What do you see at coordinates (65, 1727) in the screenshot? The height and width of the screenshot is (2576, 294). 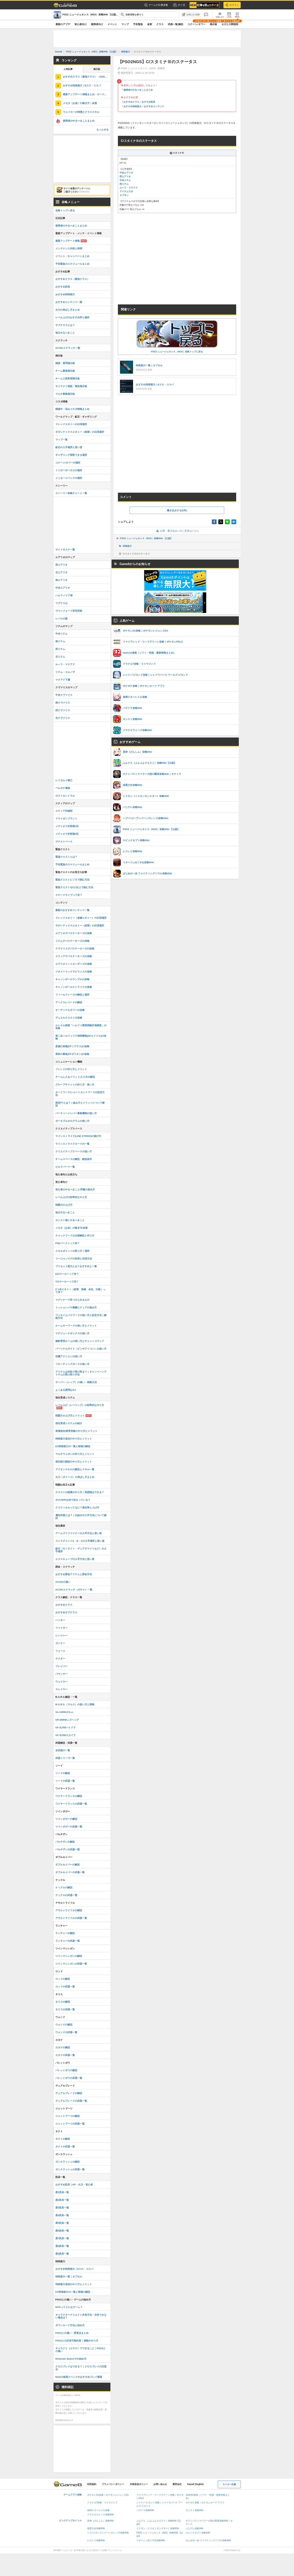 I see `VA-3LRMハイドラ` at bounding box center [65, 1727].